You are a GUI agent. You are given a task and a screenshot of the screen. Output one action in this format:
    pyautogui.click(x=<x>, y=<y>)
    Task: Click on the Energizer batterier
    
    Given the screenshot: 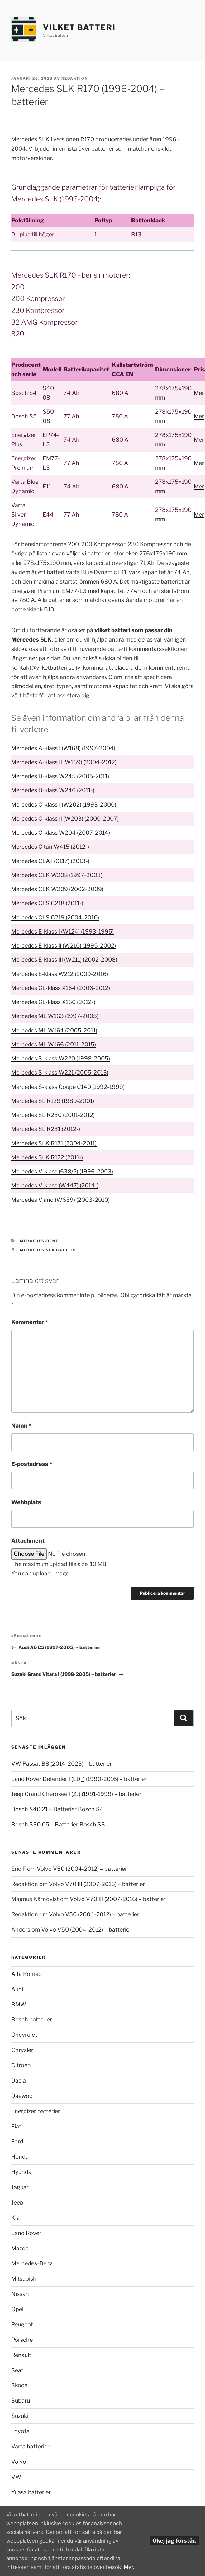 What is the action you would take?
    pyautogui.click(x=35, y=2111)
    